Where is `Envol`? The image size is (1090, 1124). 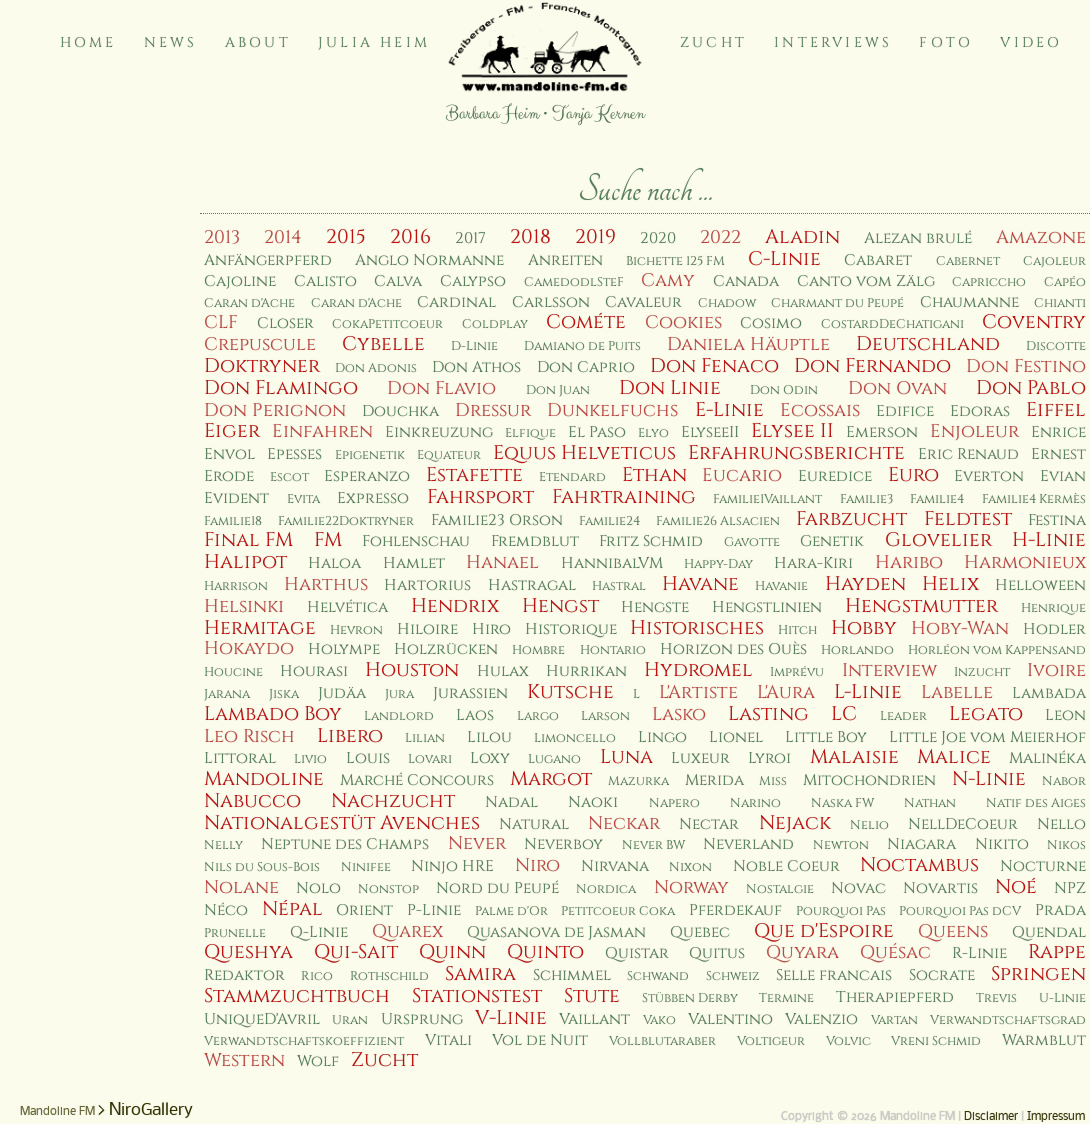
Envol is located at coordinates (229, 454).